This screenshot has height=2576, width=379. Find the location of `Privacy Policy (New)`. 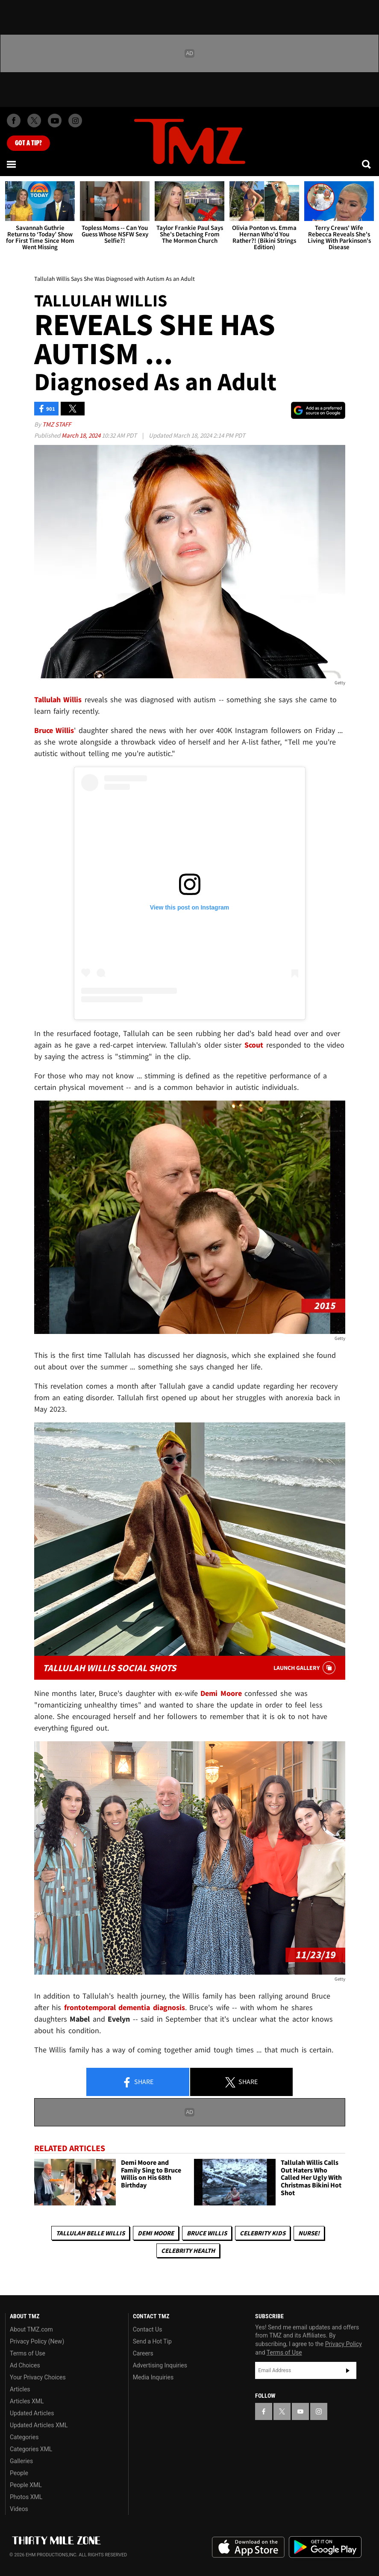

Privacy Policy (New) is located at coordinates (37, 2341).